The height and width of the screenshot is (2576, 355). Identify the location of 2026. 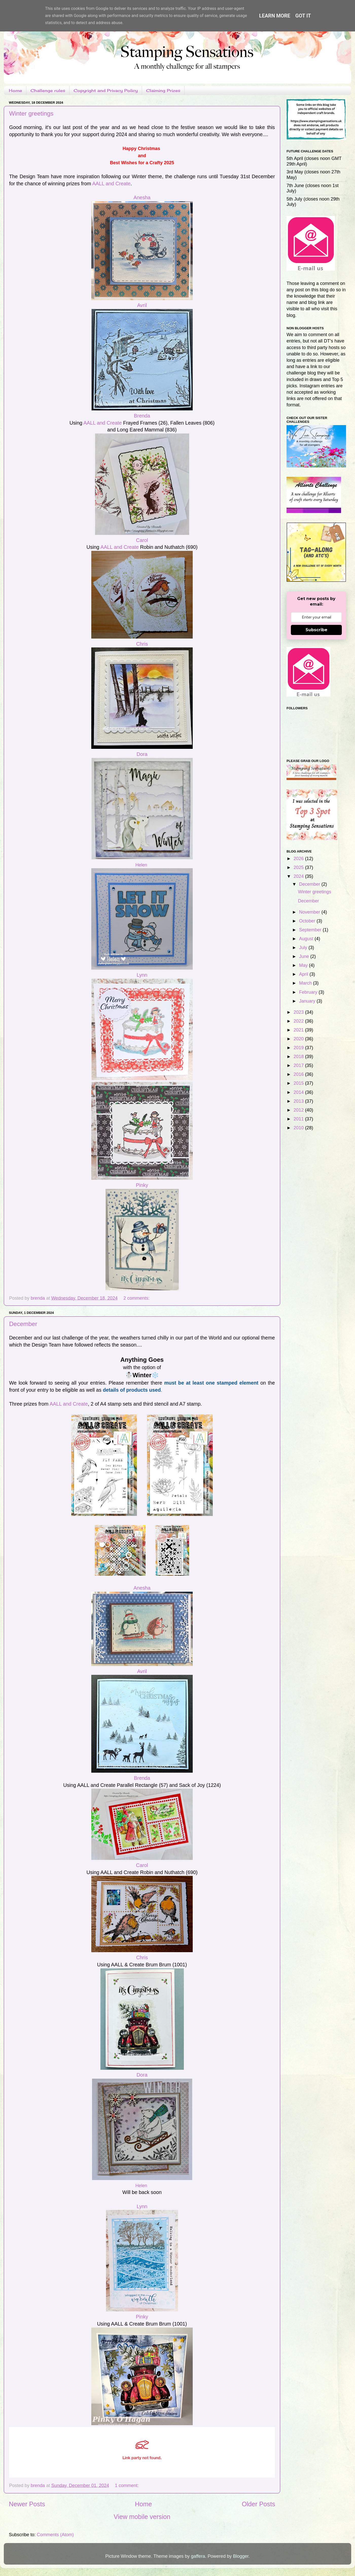
(299, 858).